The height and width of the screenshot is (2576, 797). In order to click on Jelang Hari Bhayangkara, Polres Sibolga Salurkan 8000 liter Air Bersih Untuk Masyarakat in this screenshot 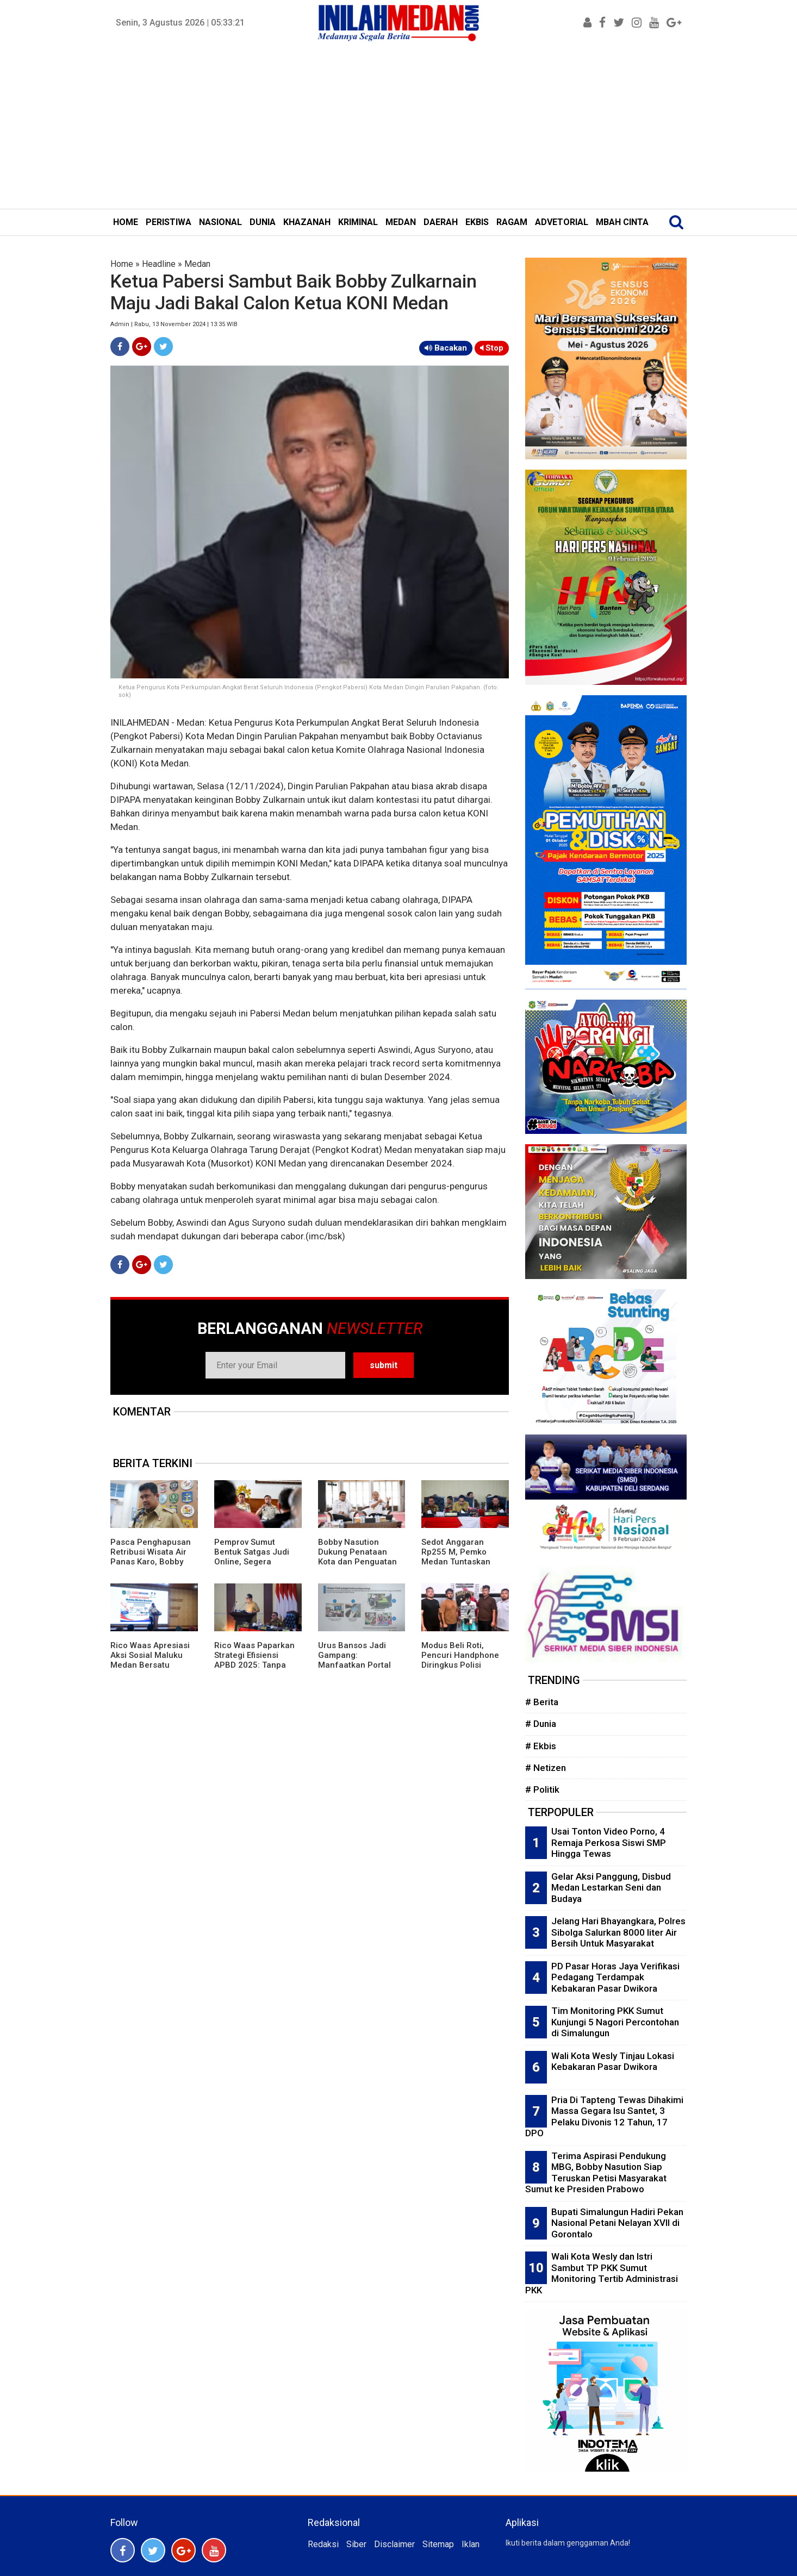, I will do `click(618, 1932)`.